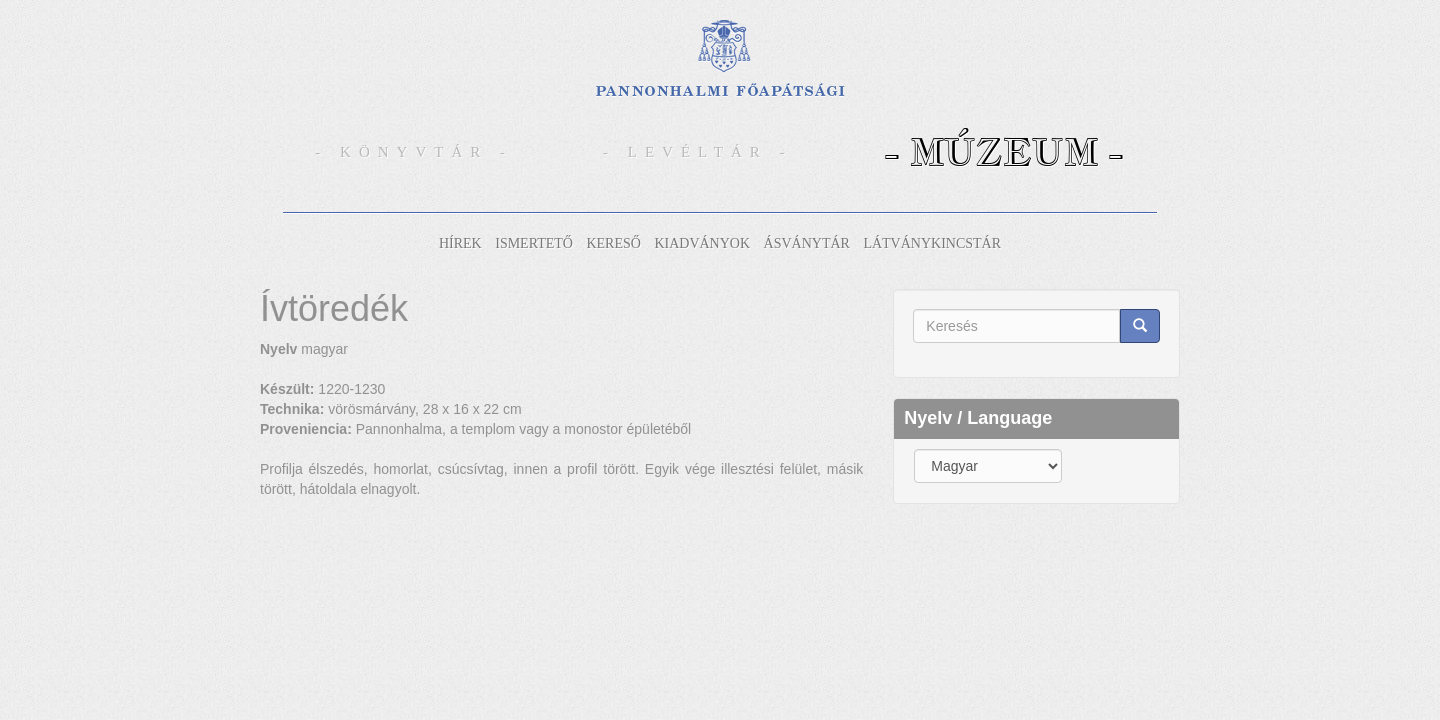 Image resolution: width=1440 pixels, height=720 pixels. I want to click on Ásványtár, so click(807, 243).